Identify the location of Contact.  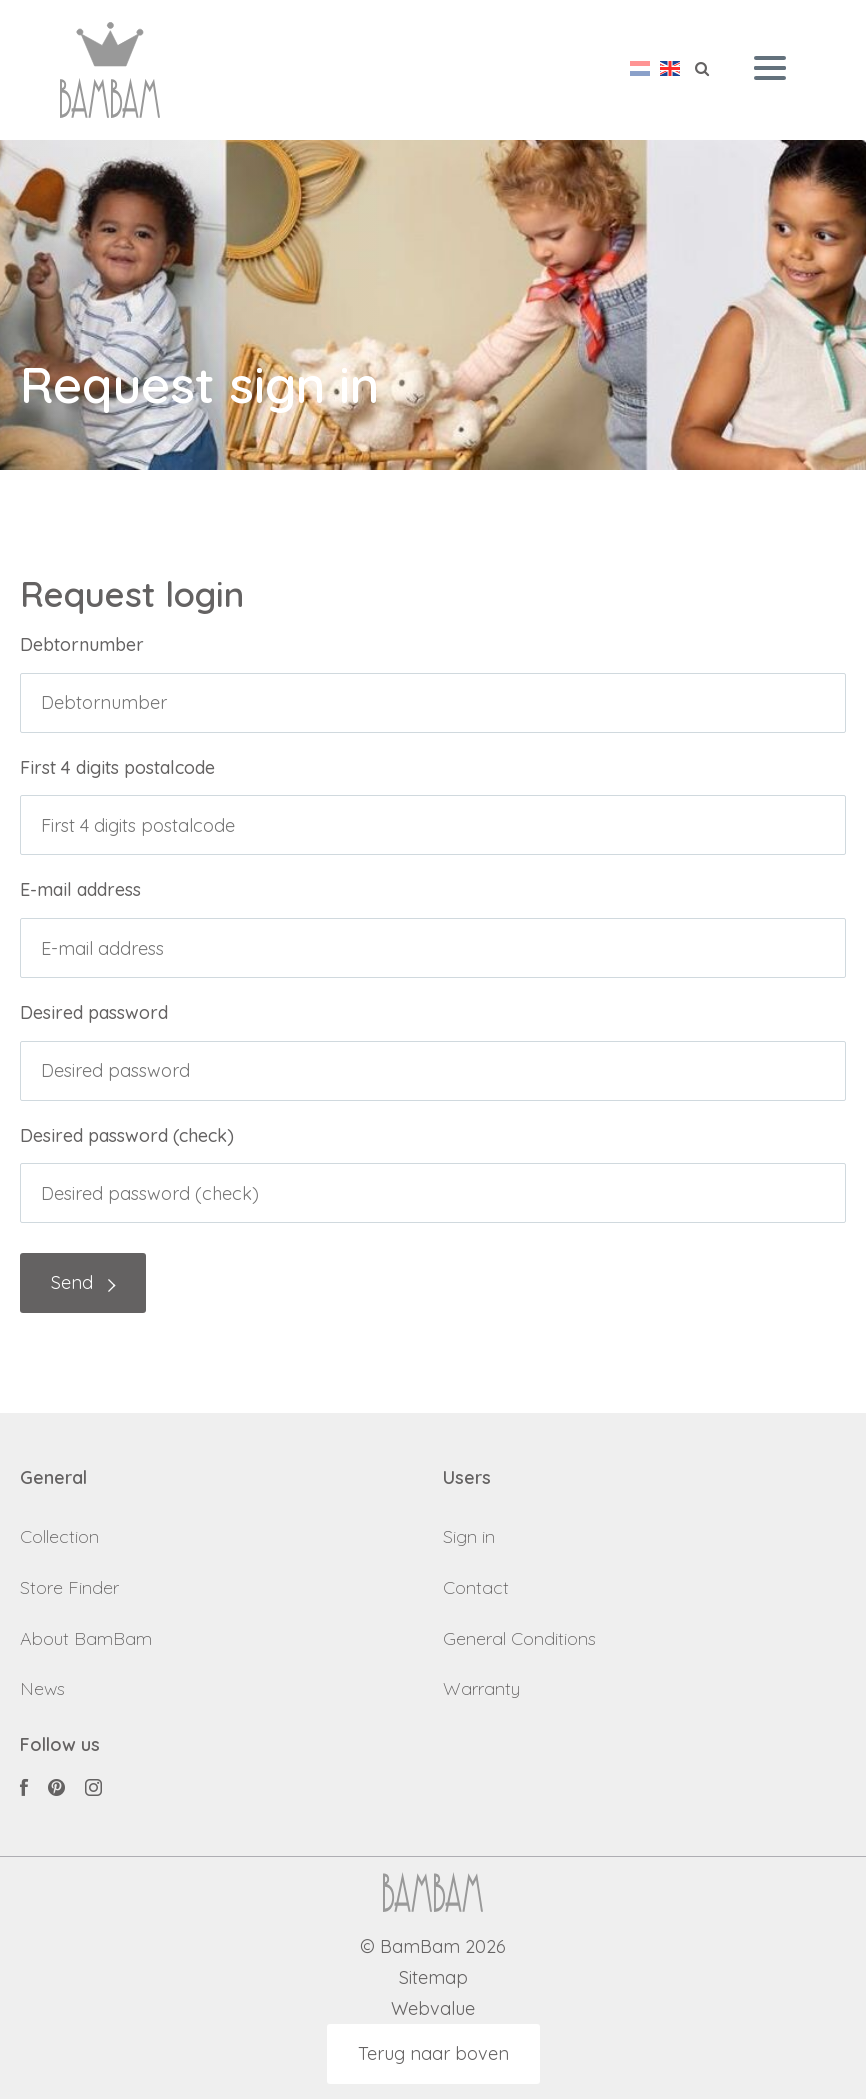
(476, 1587).